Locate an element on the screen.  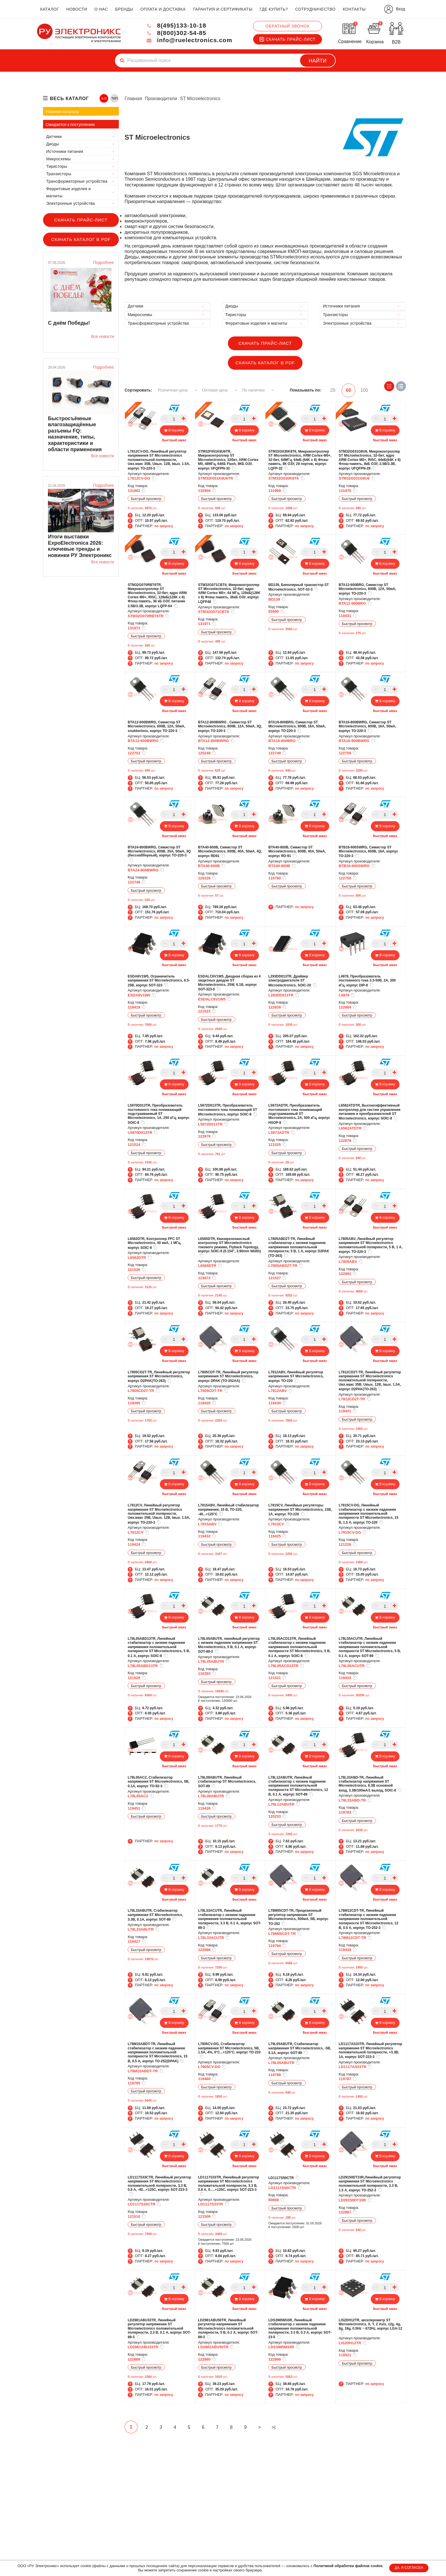
где купить? is located at coordinates (274, 9).